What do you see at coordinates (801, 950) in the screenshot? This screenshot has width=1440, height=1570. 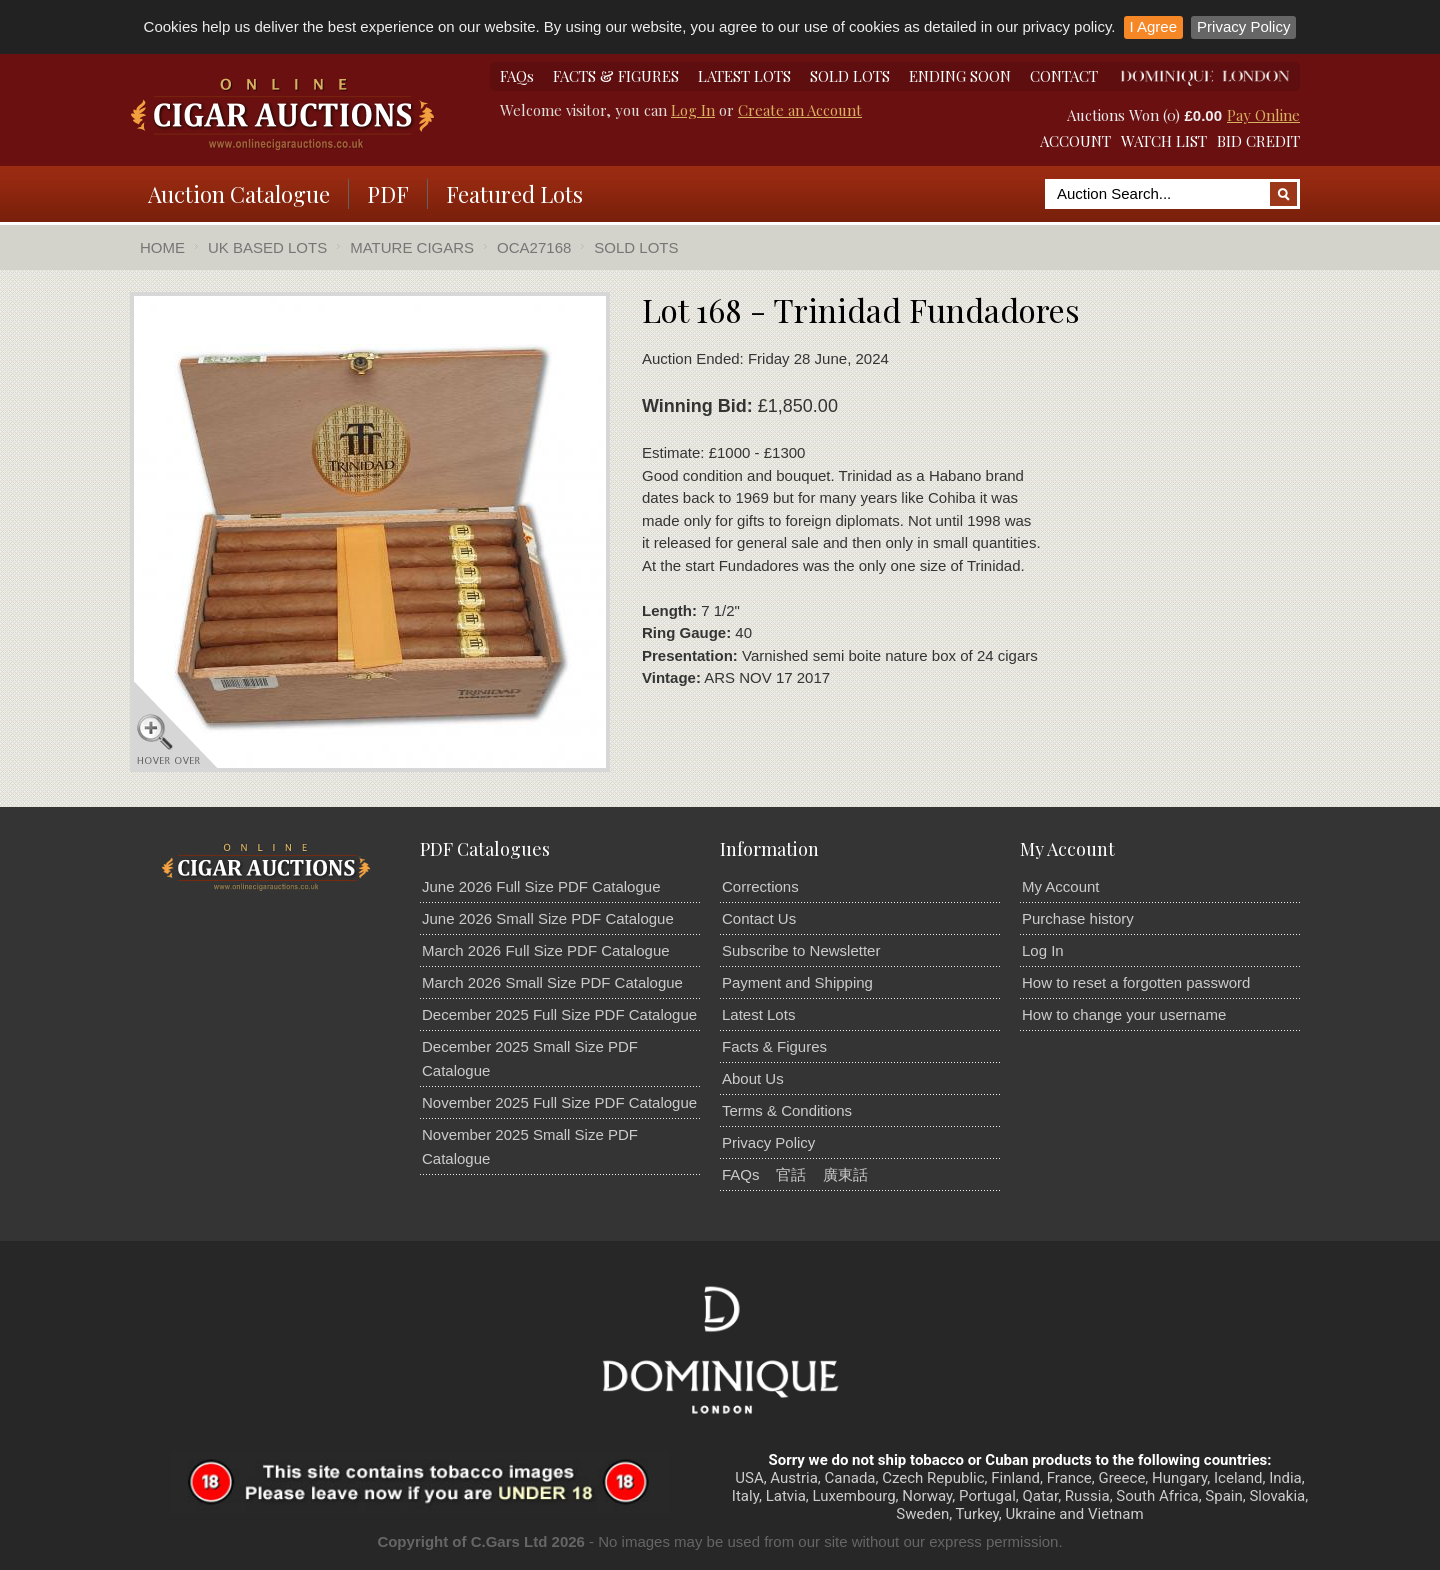 I see `Subscribe to Newsletter` at bounding box center [801, 950].